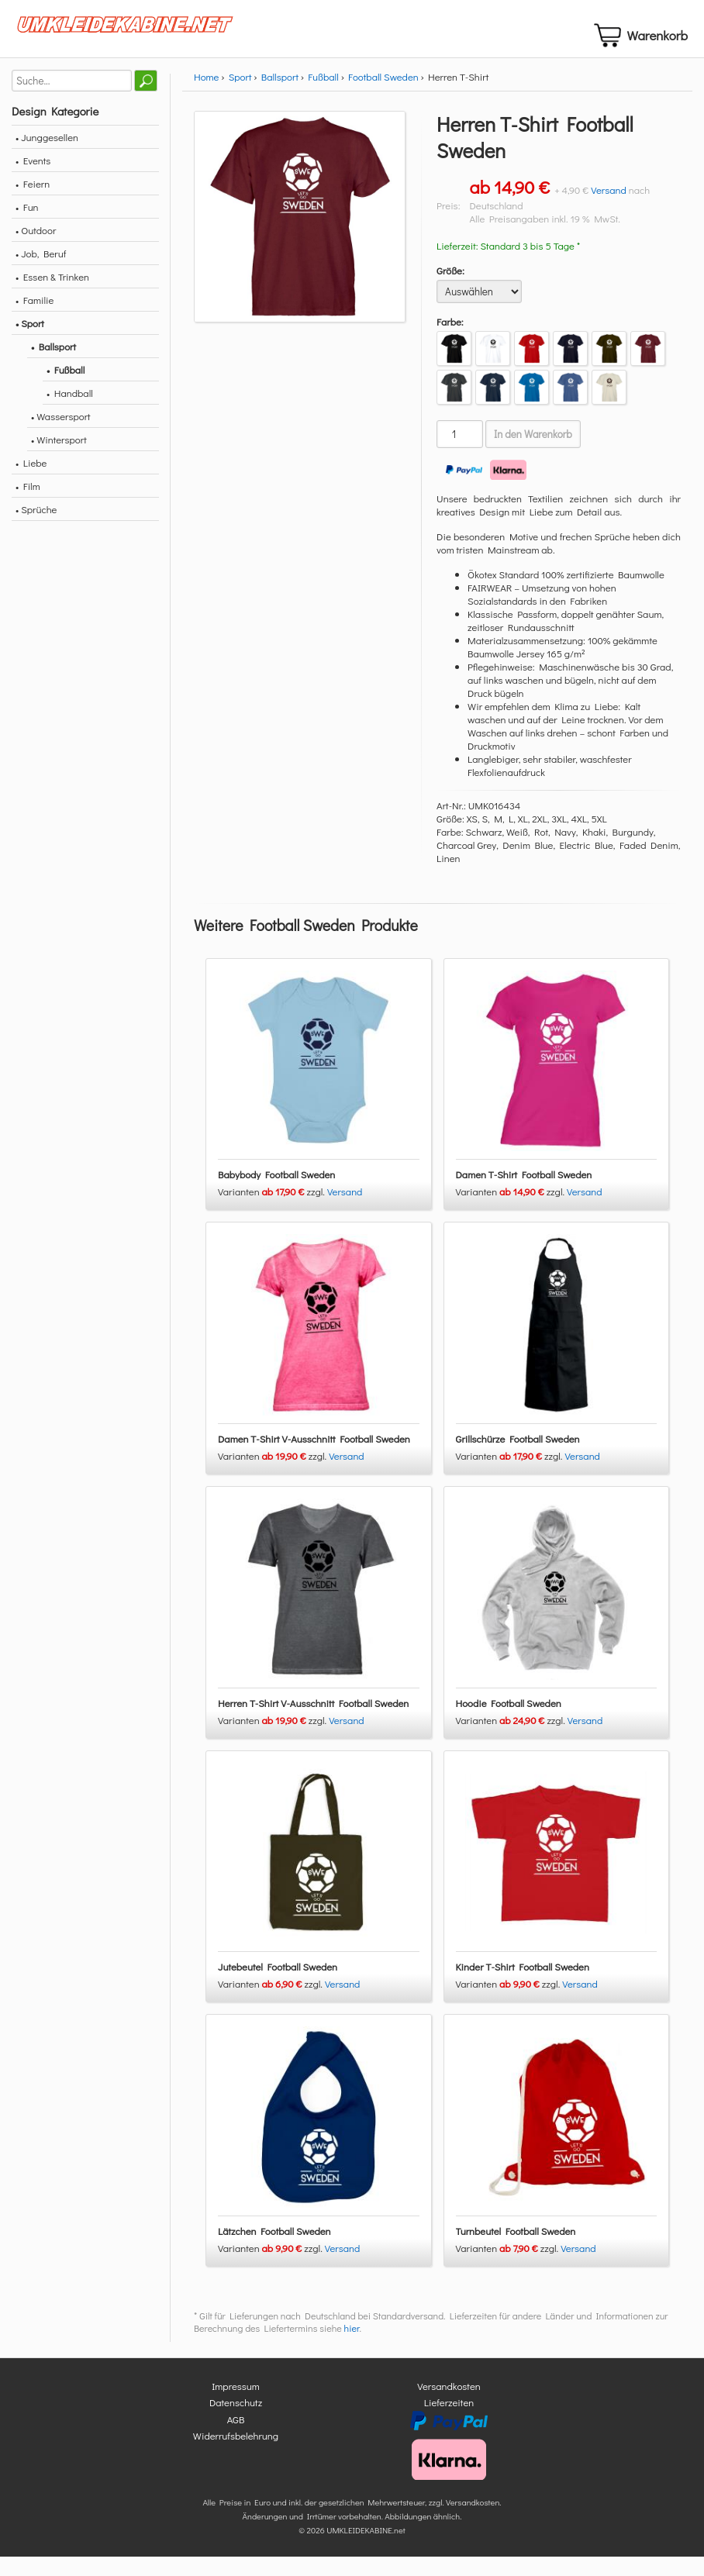 Image resolution: width=704 pixels, height=2576 pixels. What do you see at coordinates (450, 289) in the screenshot?
I see `Größe:` at bounding box center [450, 289].